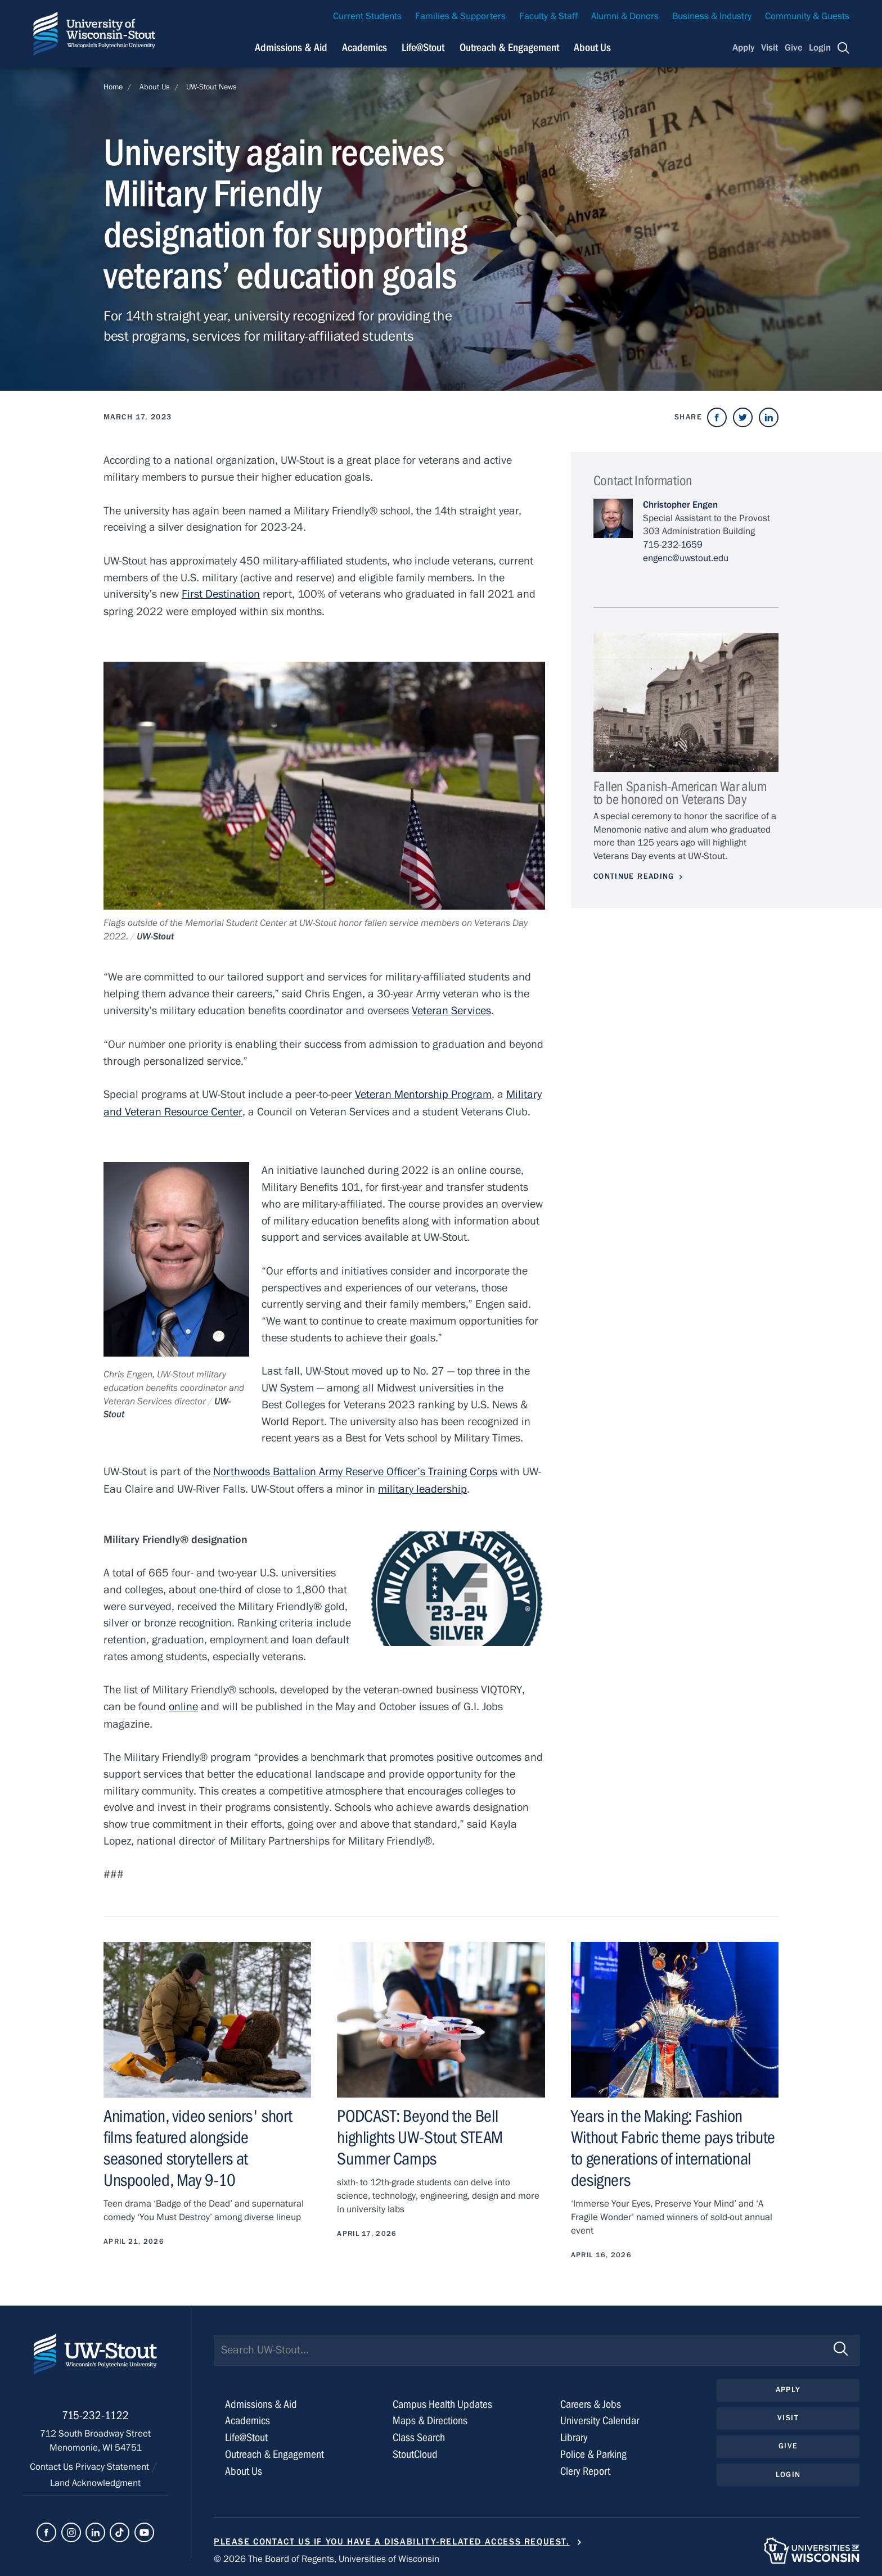  What do you see at coordinates (633, 876) in the screenshot?
I see `Continue Reading [Continue reading about Fallen Spanish-American War alum to be honored on Veterans Day]` at bounding box center [633, 876].